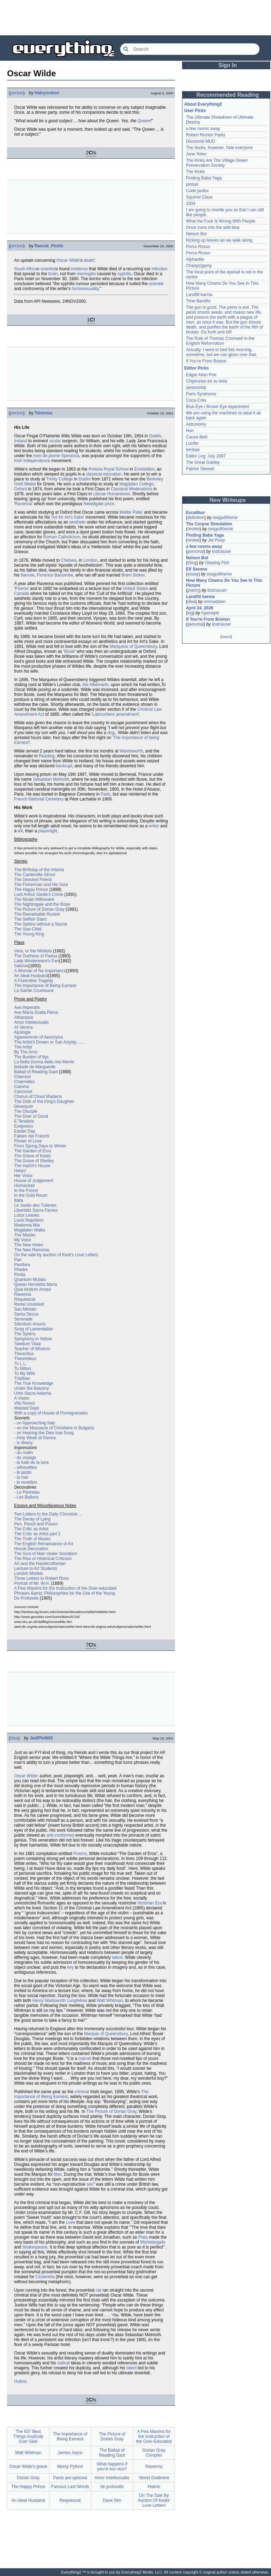  What do you see at coordinates (27, 1225) in the screenshot?
I see `Madonna Mia` at bounding box center [27, 1225].